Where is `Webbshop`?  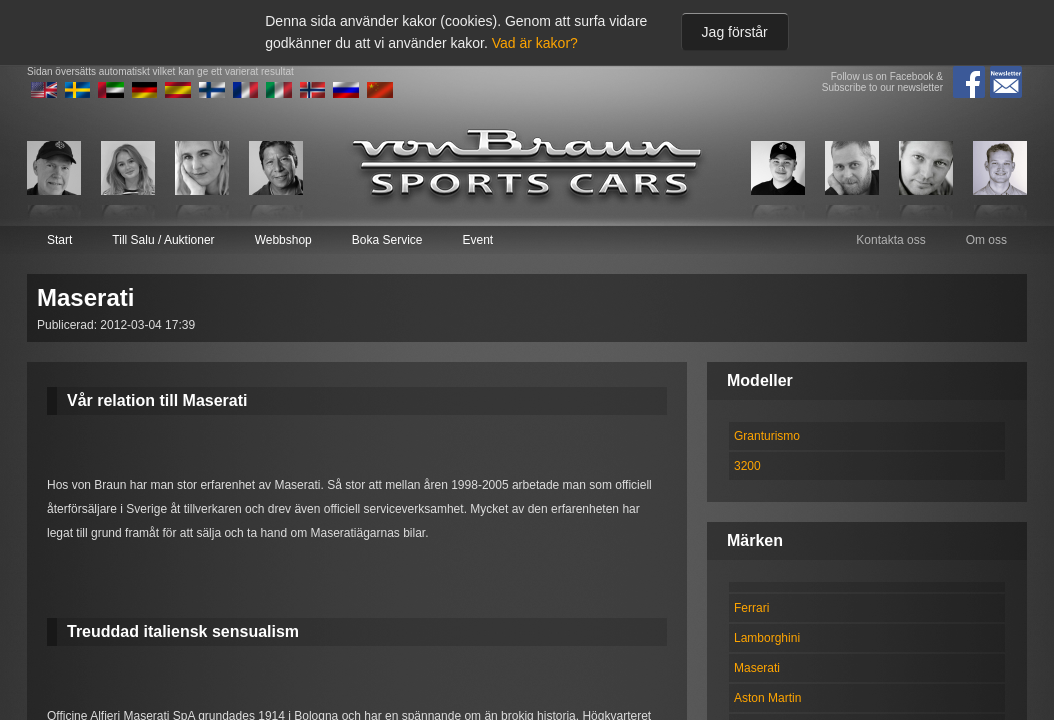
Webbshop is located at coordinates (283, 240).